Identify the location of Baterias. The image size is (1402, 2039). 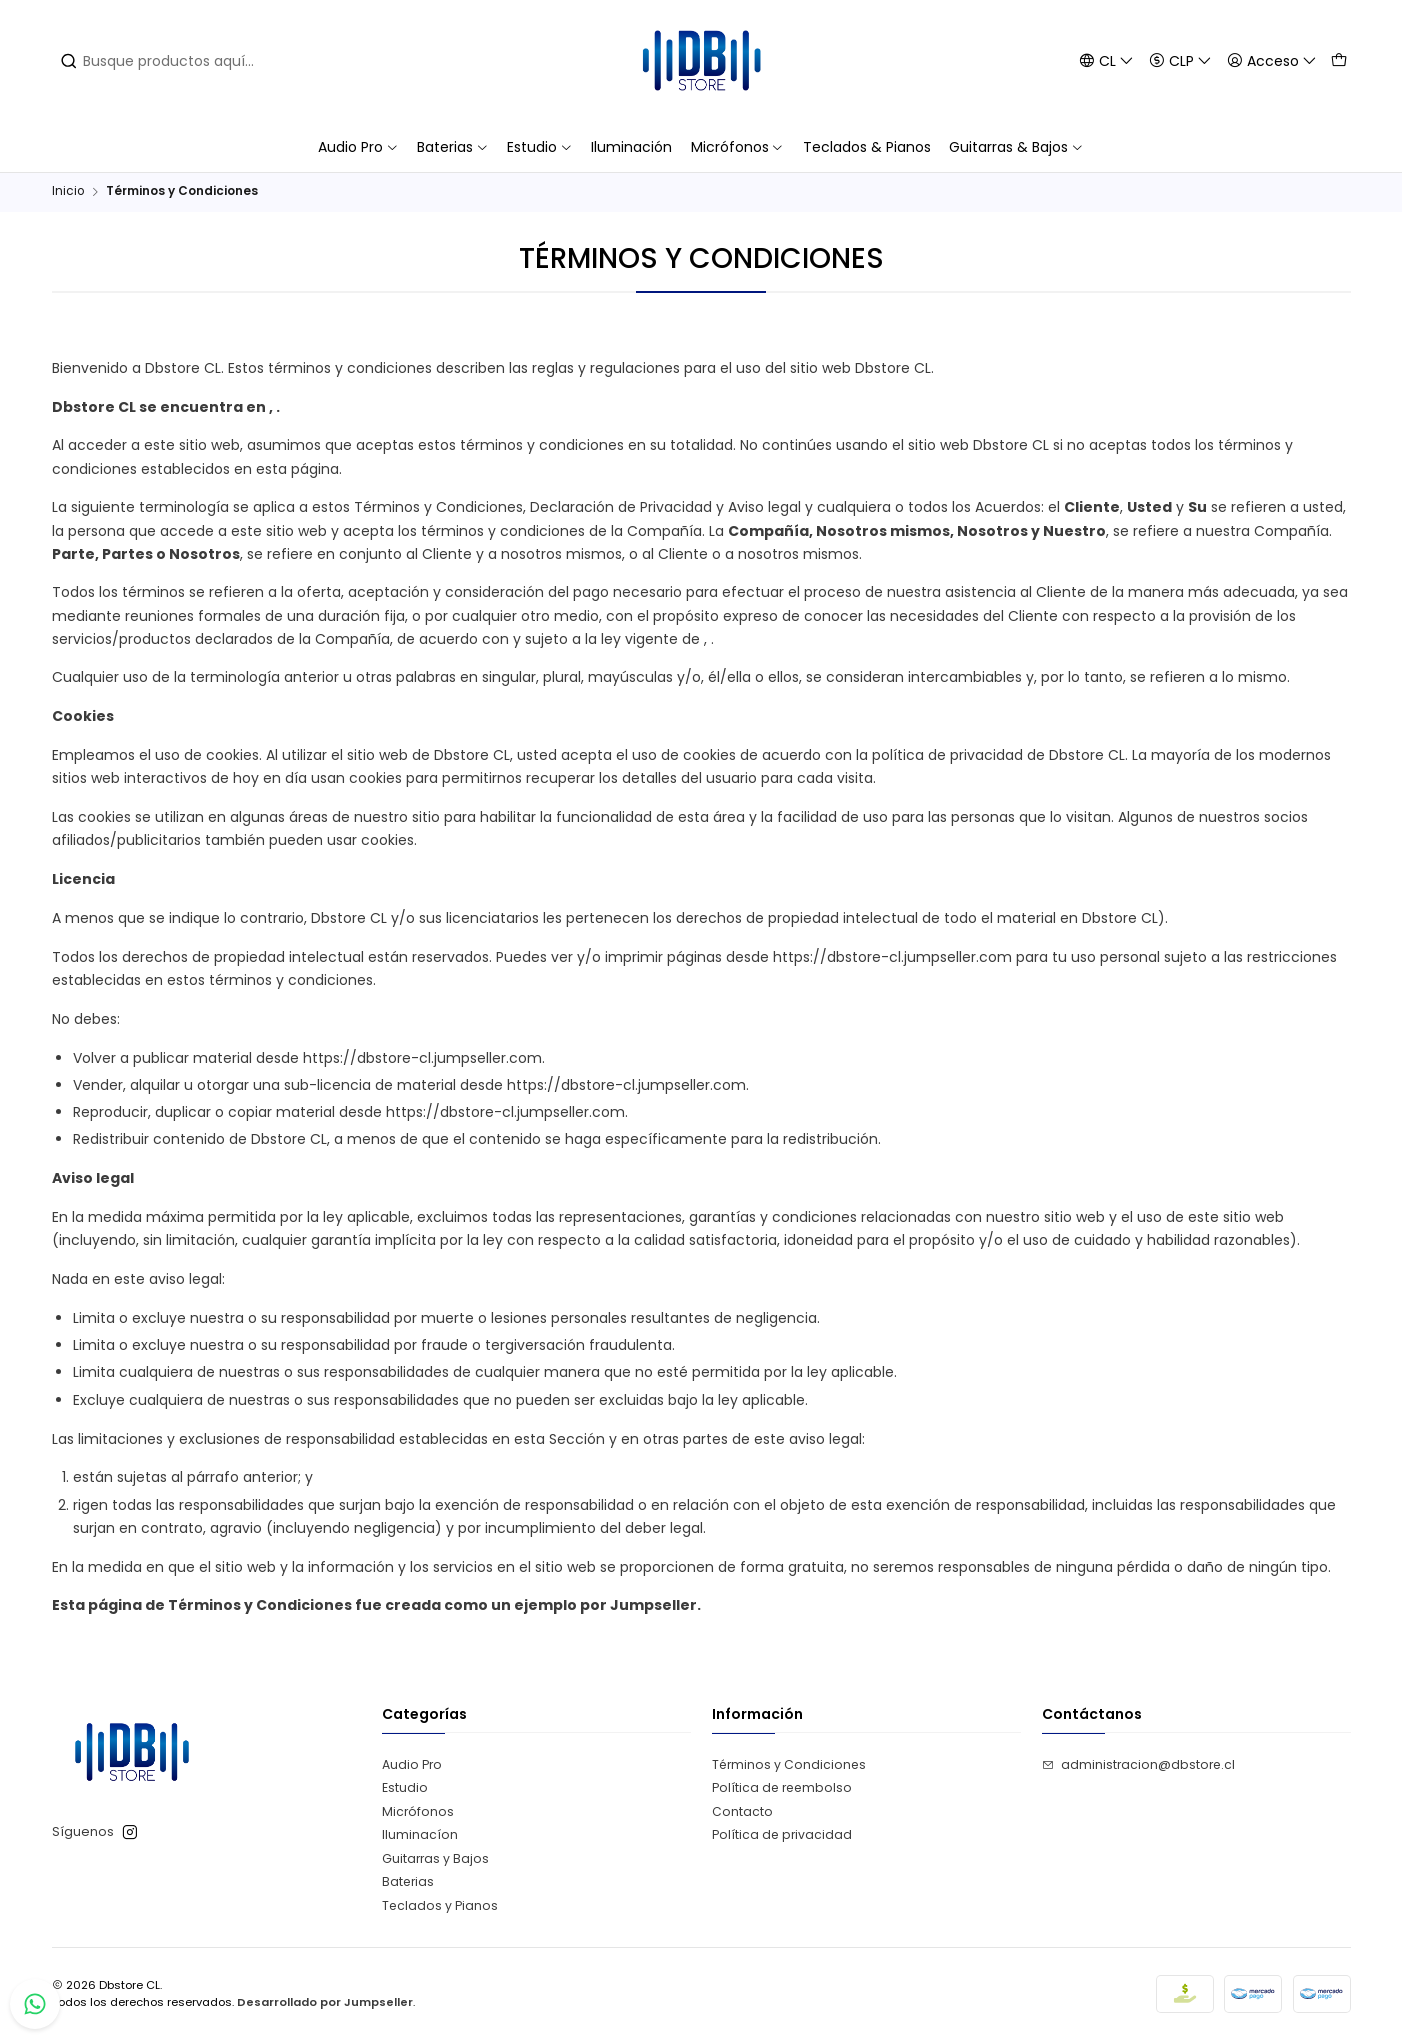
(408, 1881).